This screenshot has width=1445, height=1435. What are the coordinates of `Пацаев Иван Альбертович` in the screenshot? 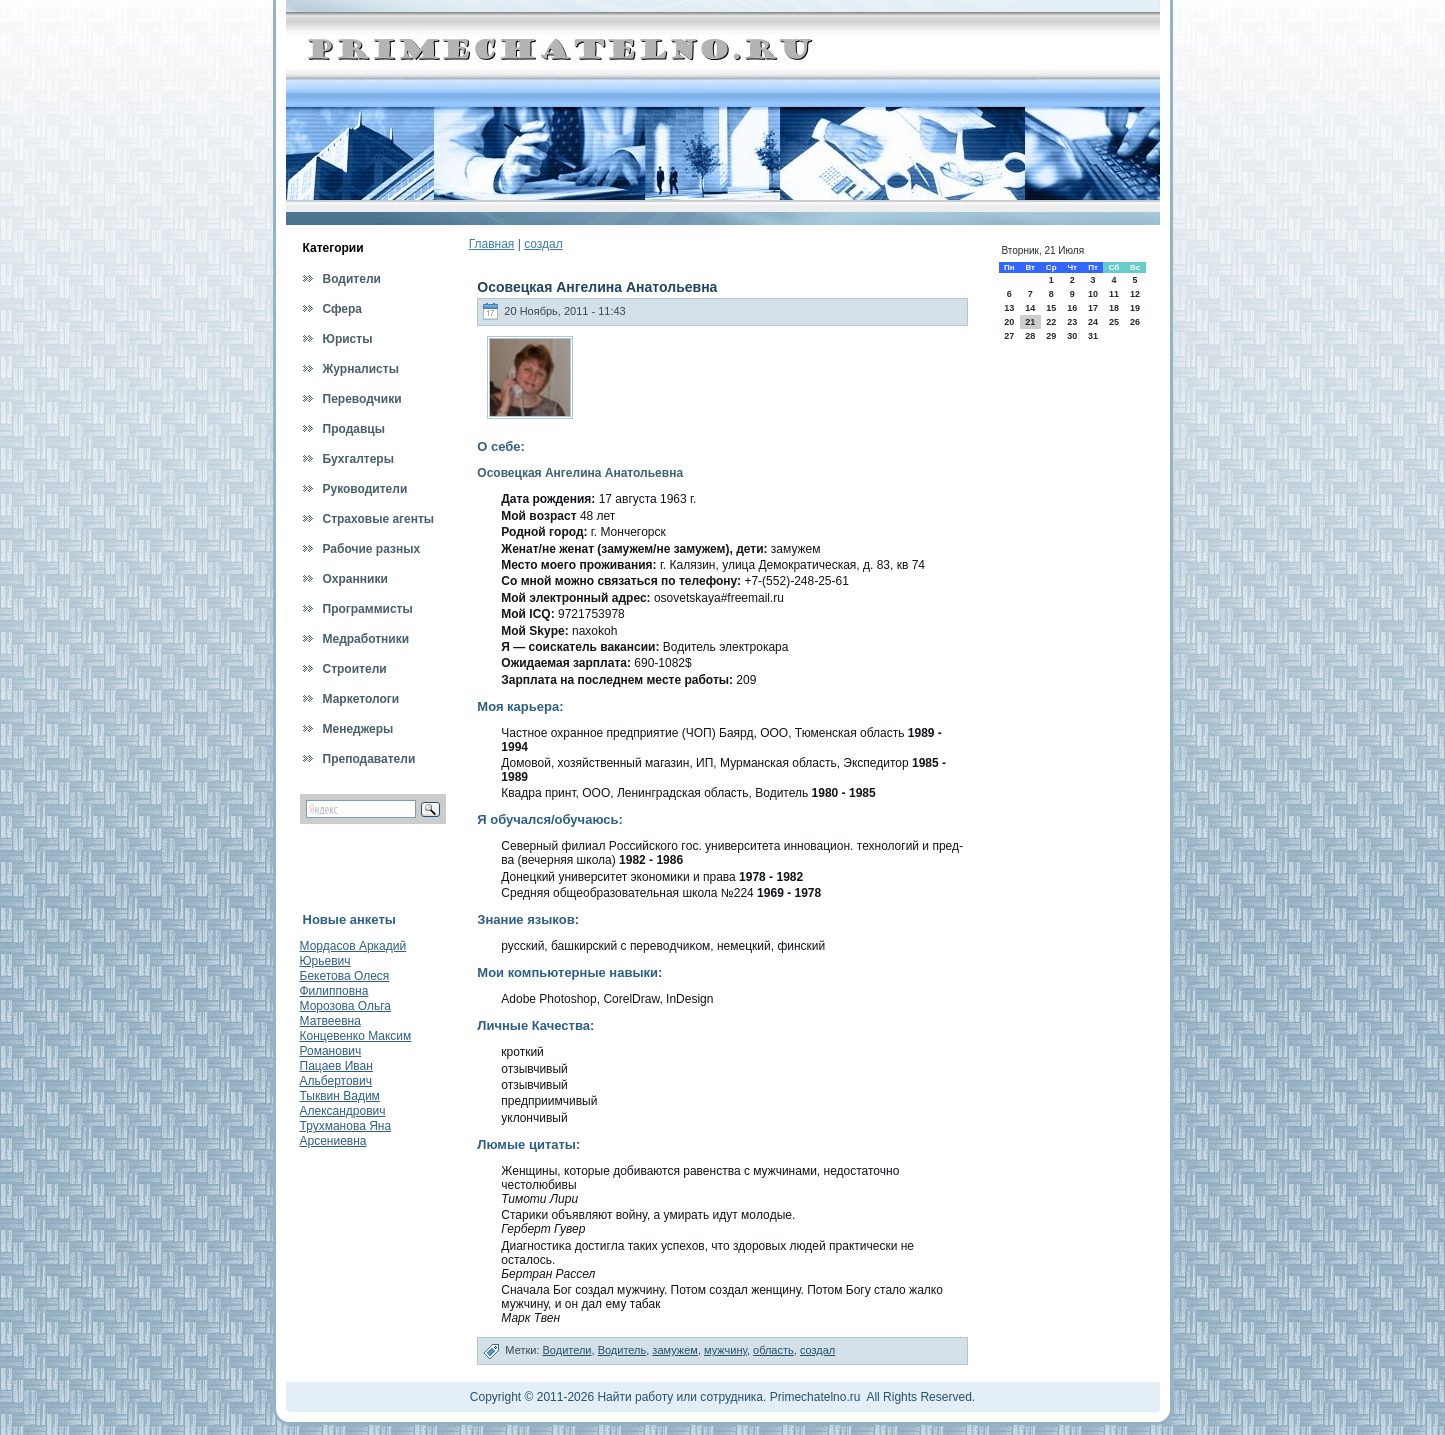 It's located at (336, 1073).